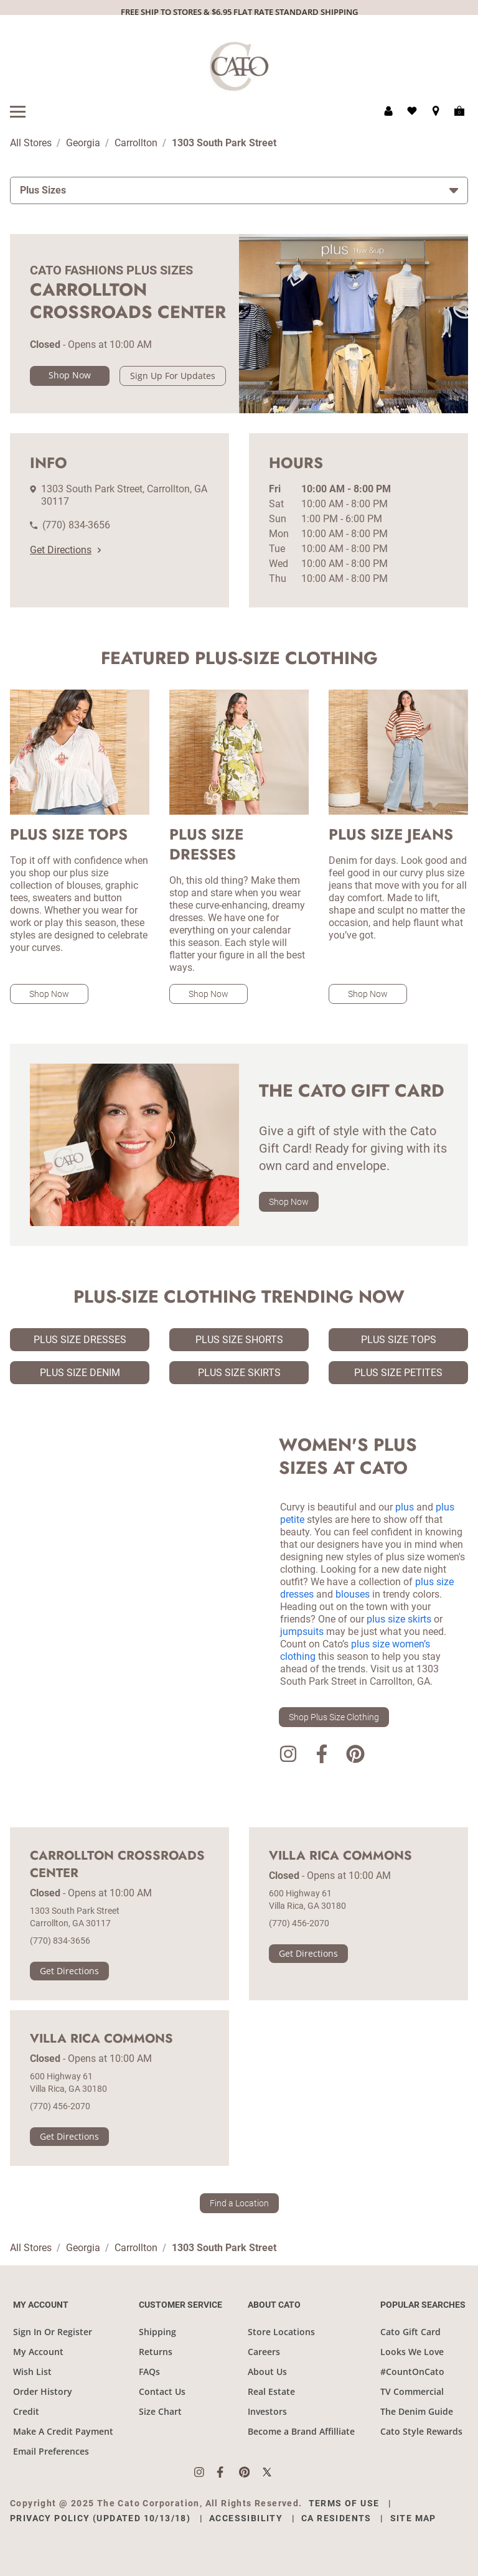 The image size is (478, 2576). What do you see at coordinates (239, 2203) in the screenshot?
I see `Find a Location` at bounding box center [239, 2203].